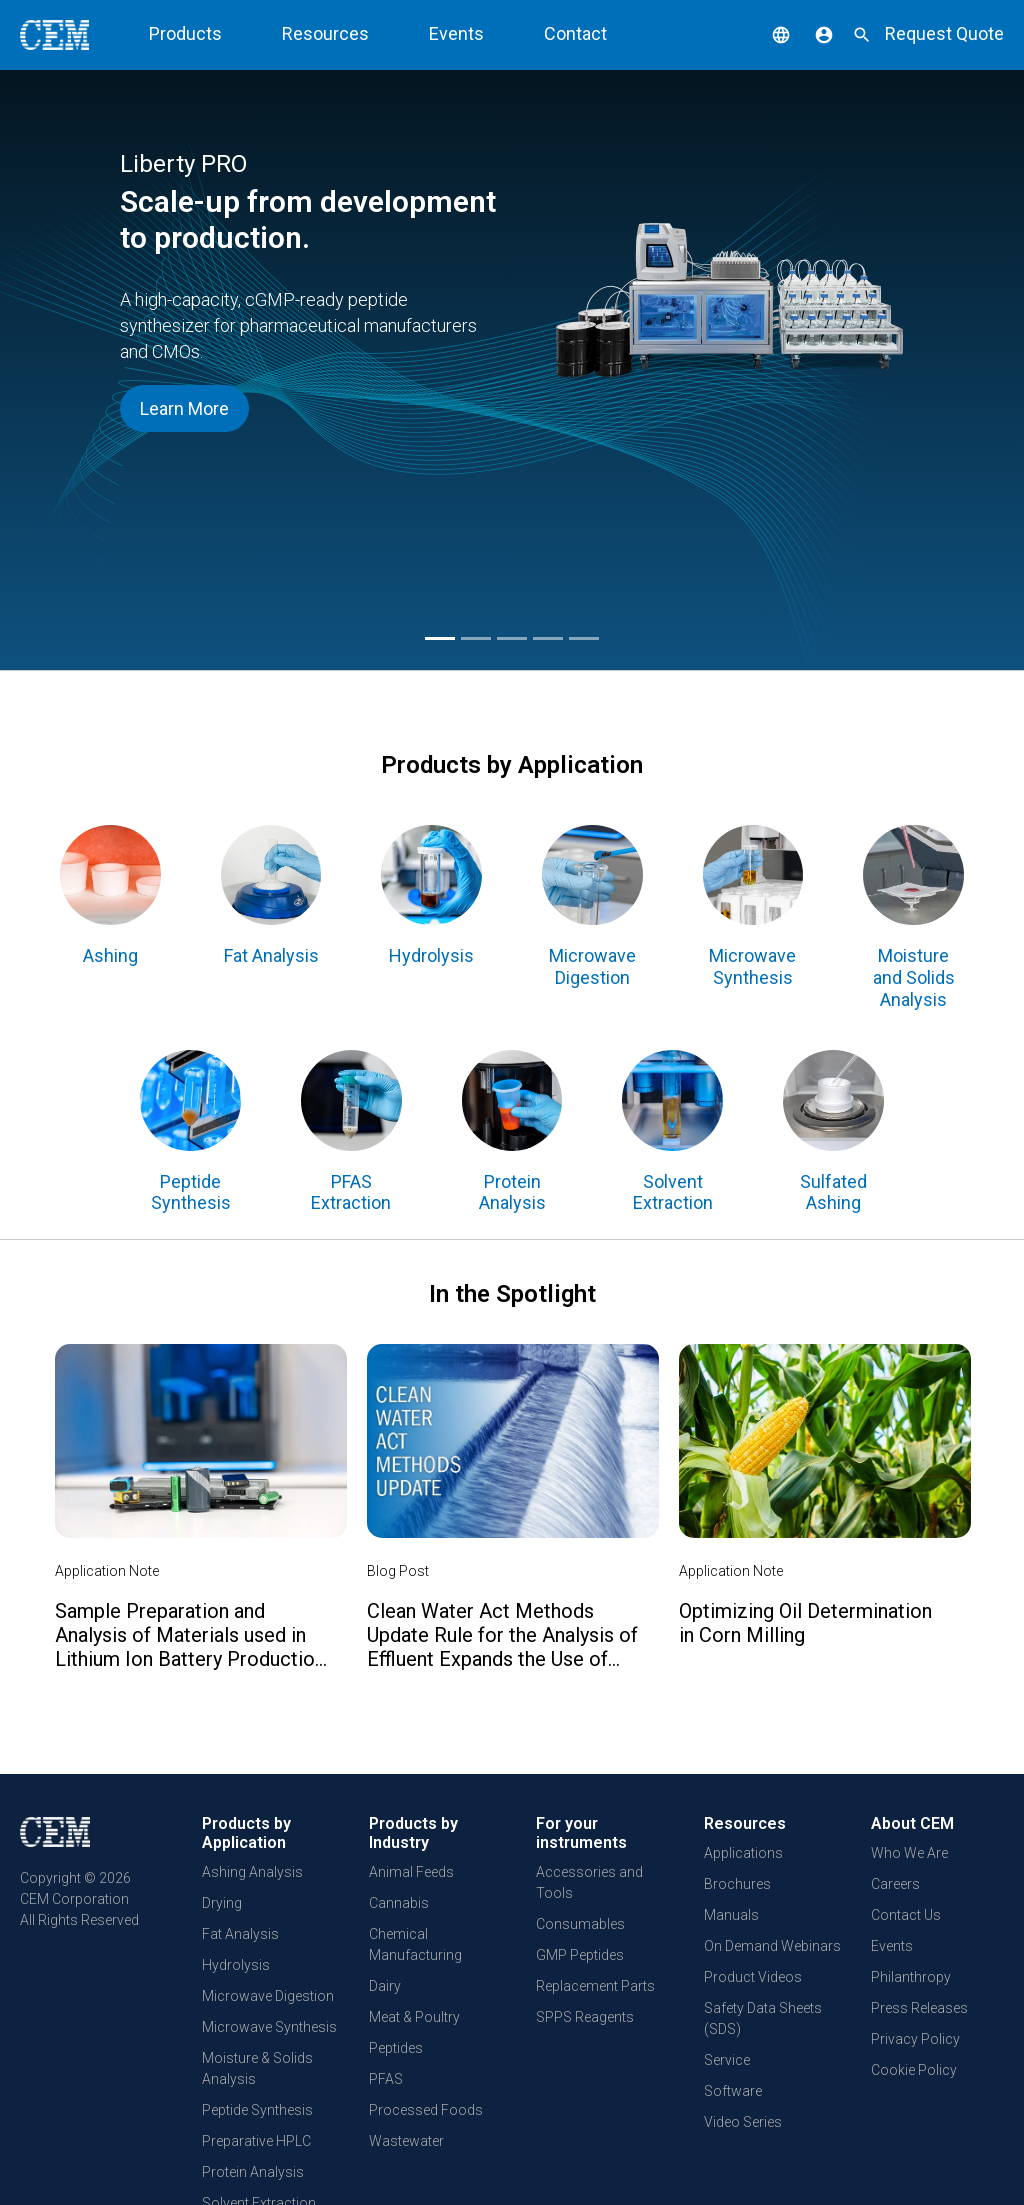  What do you see at coordinates (772, 1946) in the screenshot?
I see `On Demand Webinars` at bounding box center [772, 1946].